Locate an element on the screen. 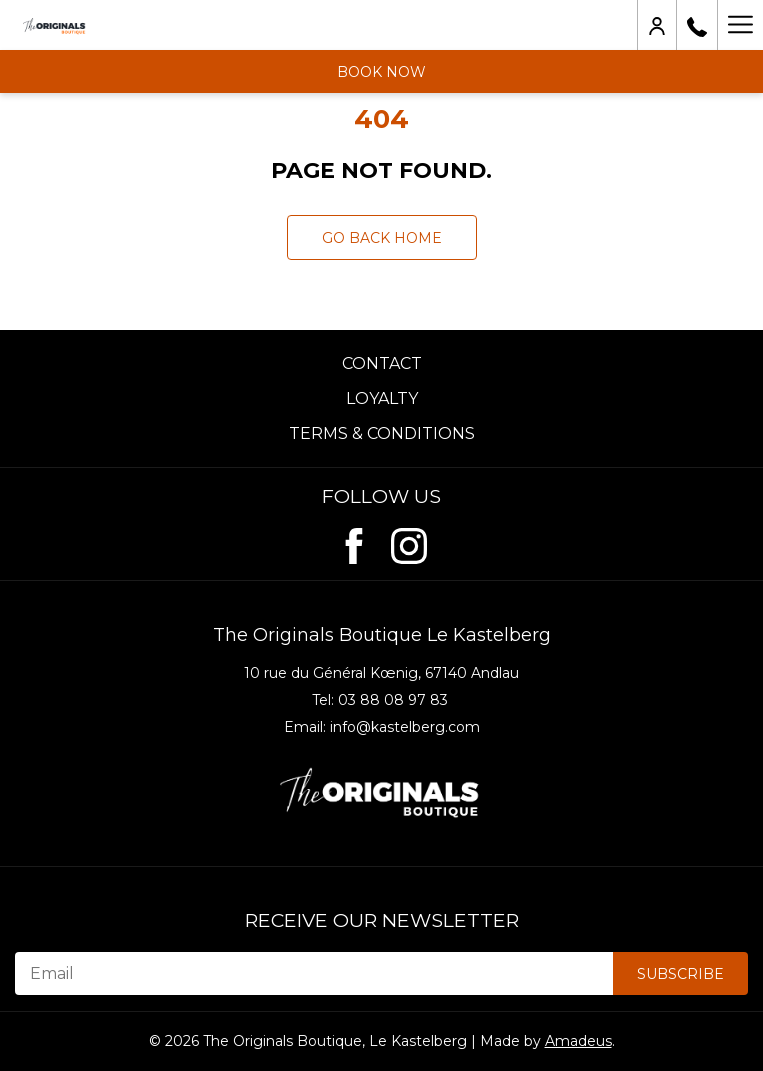 This screenshot has width=763, height=1071. Book now [opens booking mask] is located at coordinates (381, 72).